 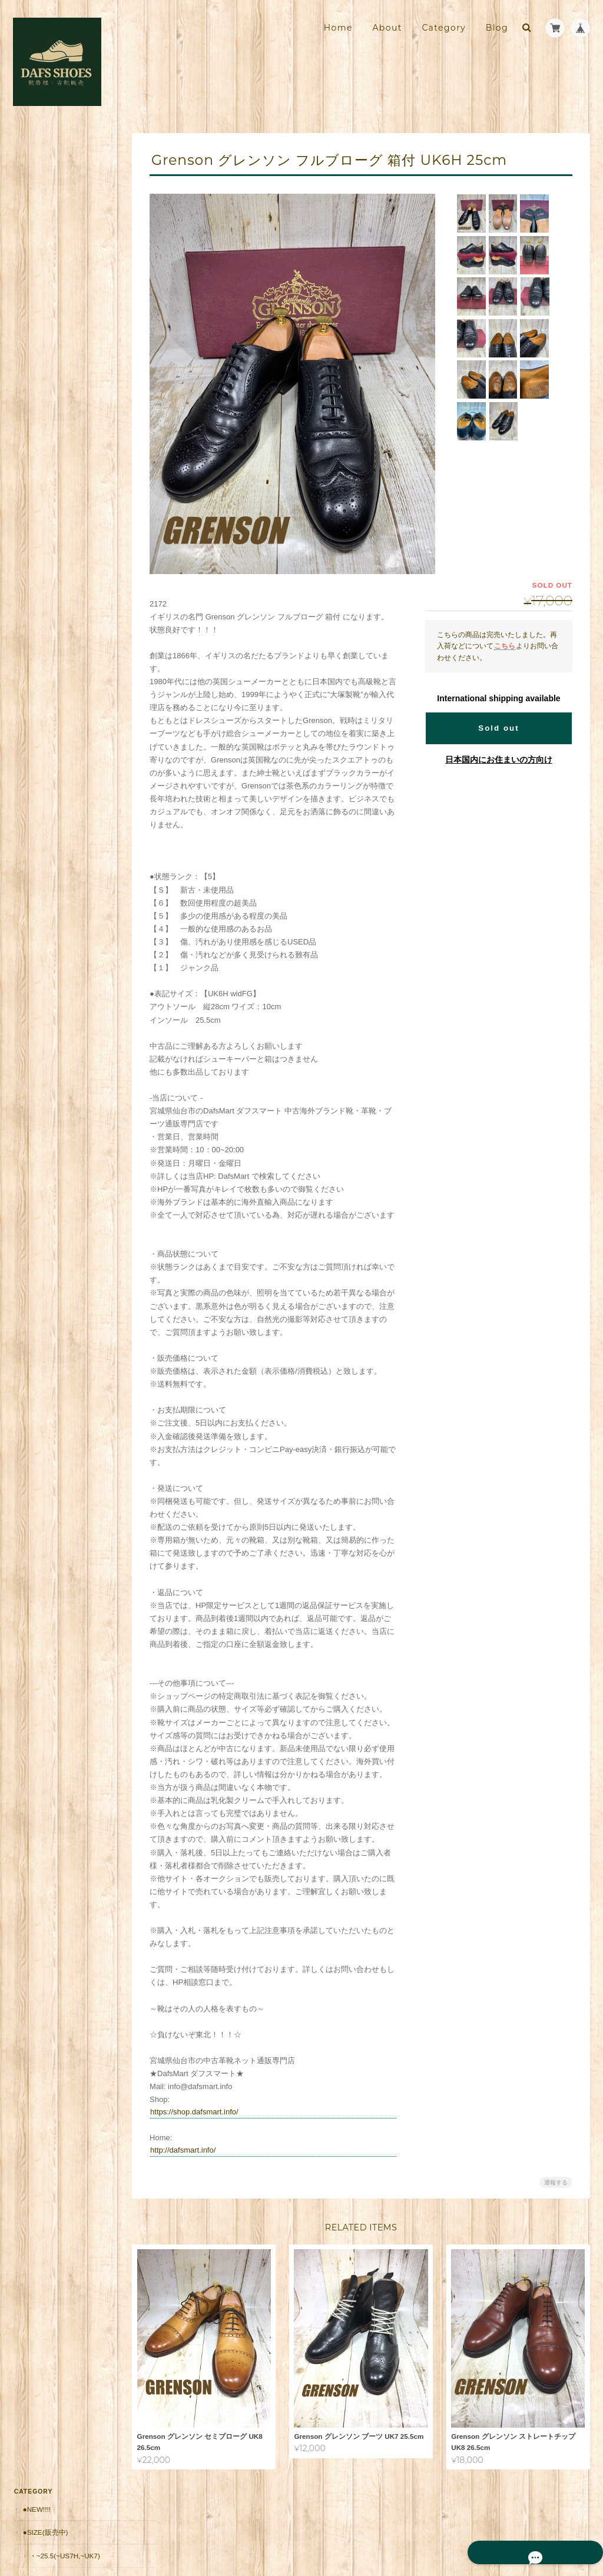 I want to click on ●New!!!!, so click(x=35, y=154).